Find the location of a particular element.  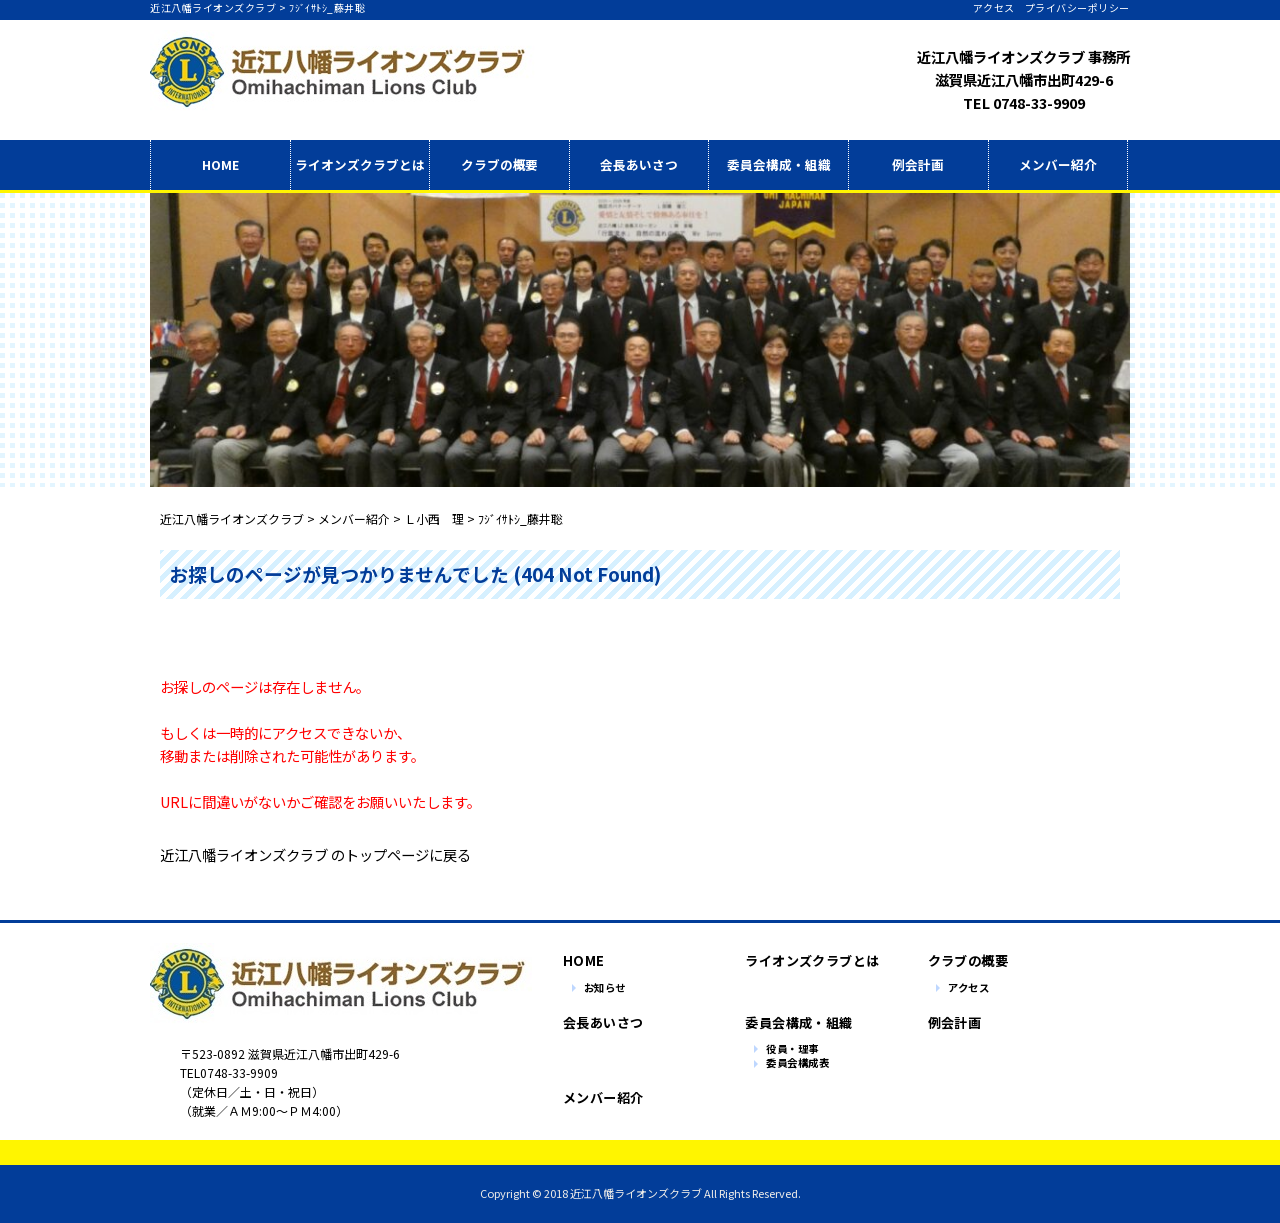

役員・理事 is located at coordinates (792, 1049).